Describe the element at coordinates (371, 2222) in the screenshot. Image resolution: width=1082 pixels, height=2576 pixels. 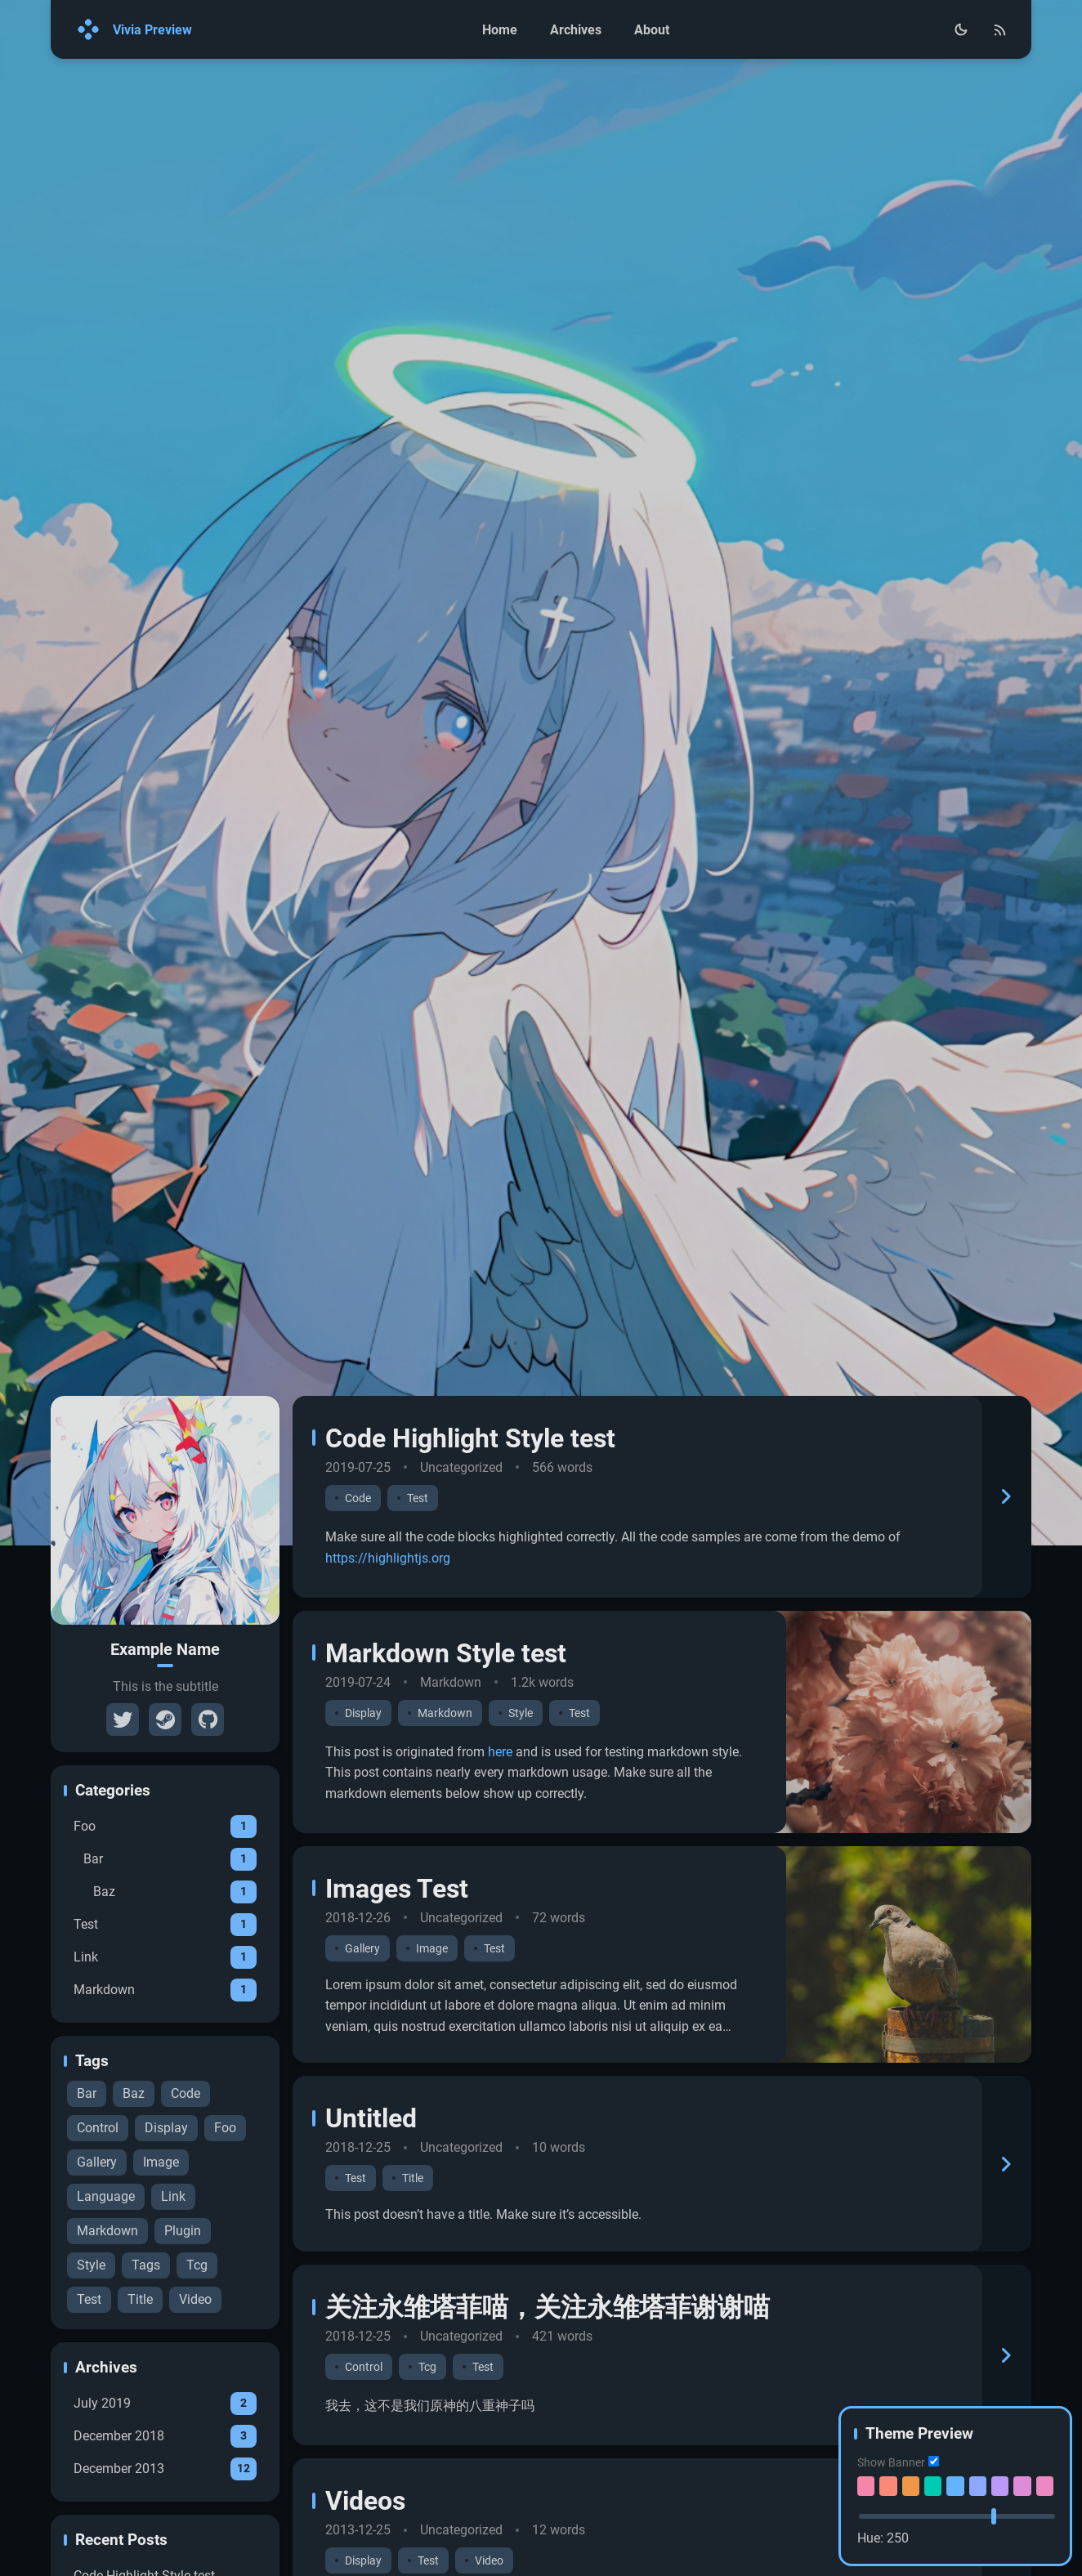
I see `Untitled` at that location.